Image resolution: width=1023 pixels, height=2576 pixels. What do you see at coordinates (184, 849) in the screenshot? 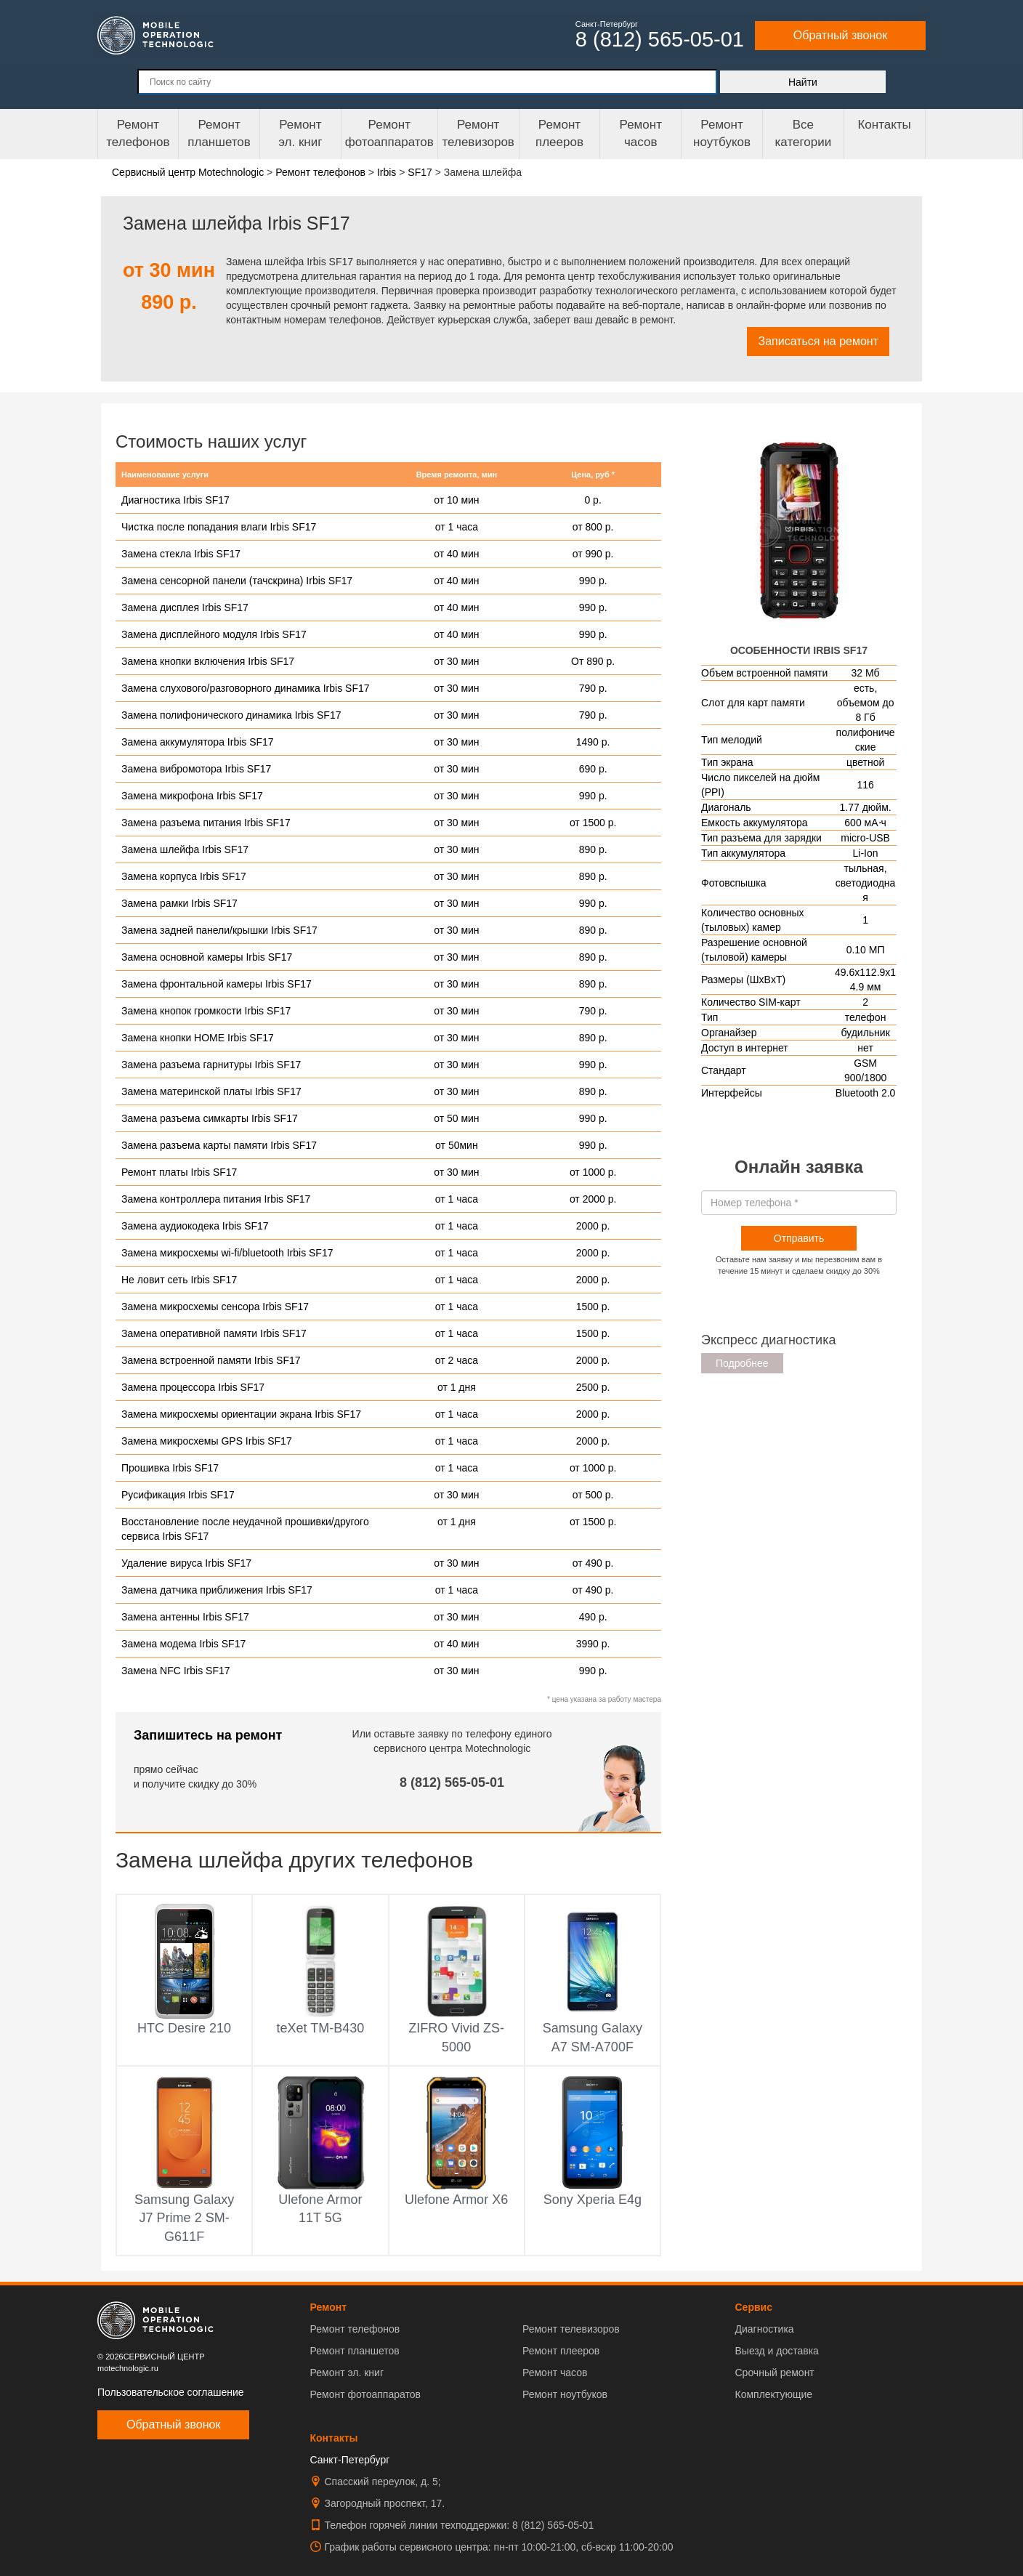
I see `Замена шлейфа Irbis SF17` at bounding box center [184, 849].